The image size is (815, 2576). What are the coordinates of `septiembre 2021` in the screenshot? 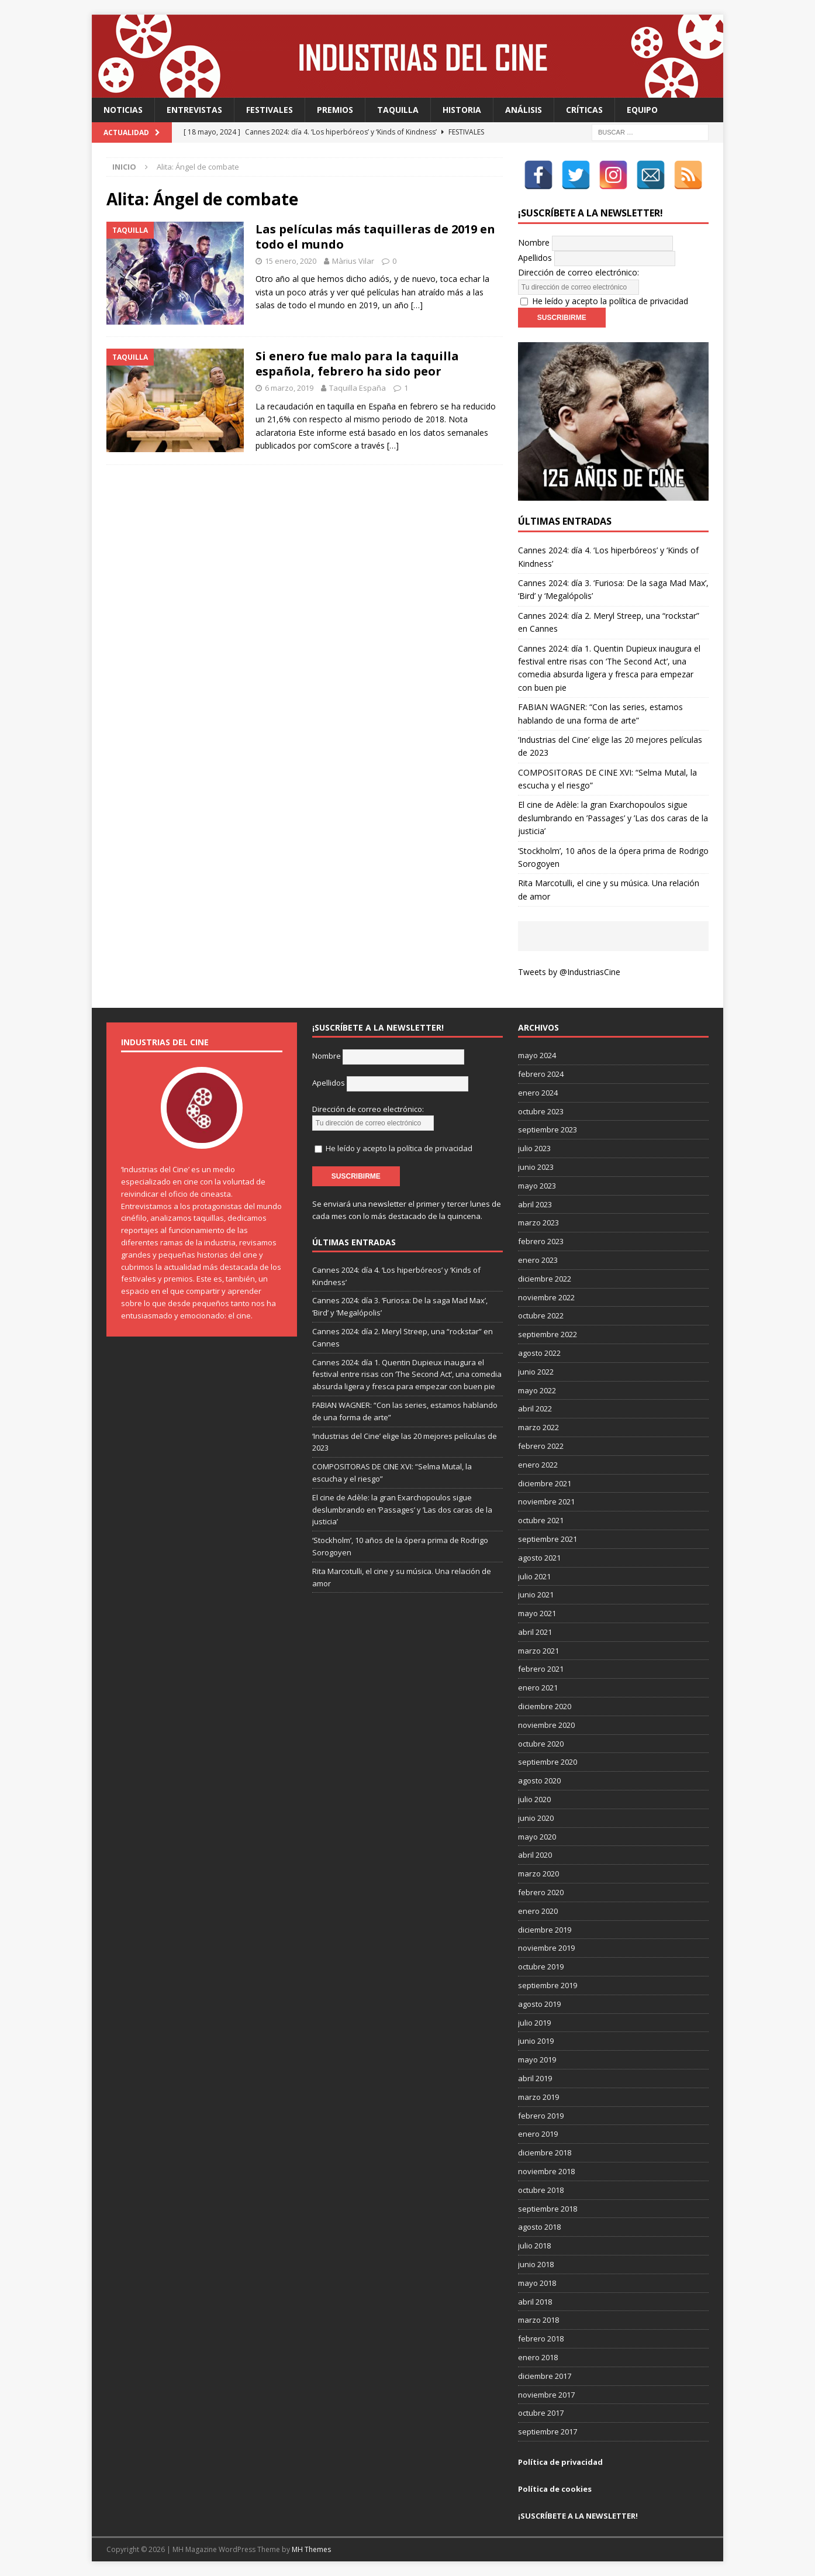 It's located at (547, 1539).